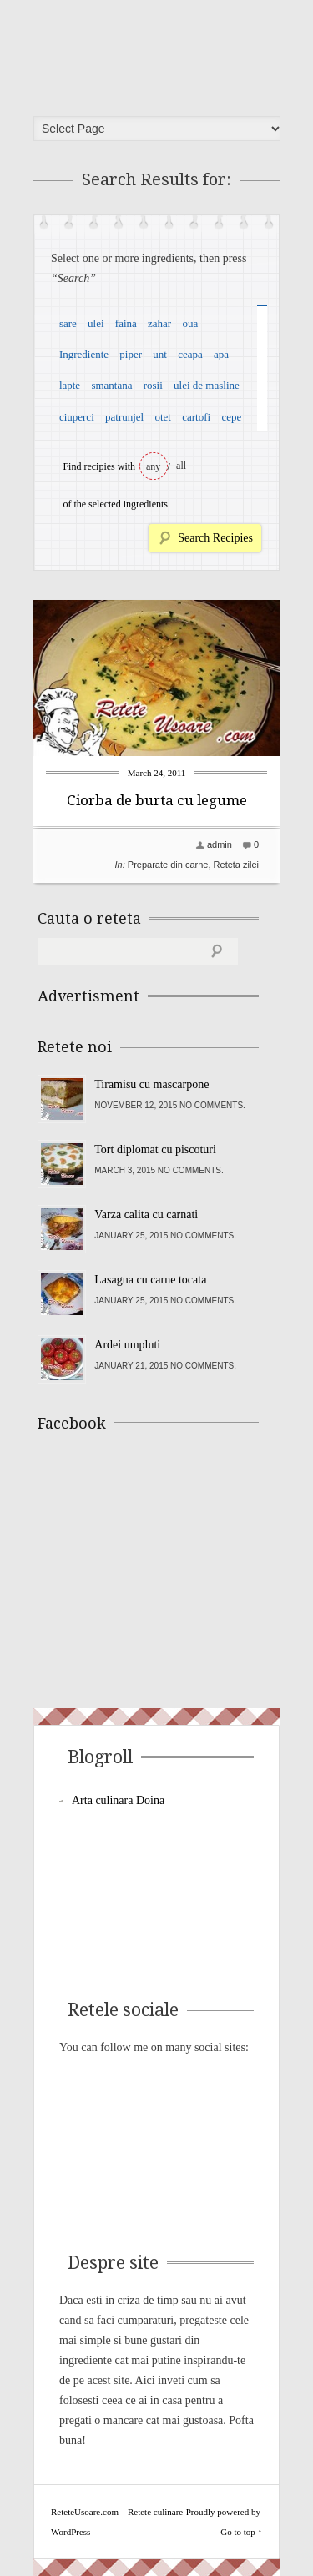 This screenshot has height=2576, width=313. Describe the element at coordinates (124, 417) in the screenshot. I see `patrunjel` at that location.